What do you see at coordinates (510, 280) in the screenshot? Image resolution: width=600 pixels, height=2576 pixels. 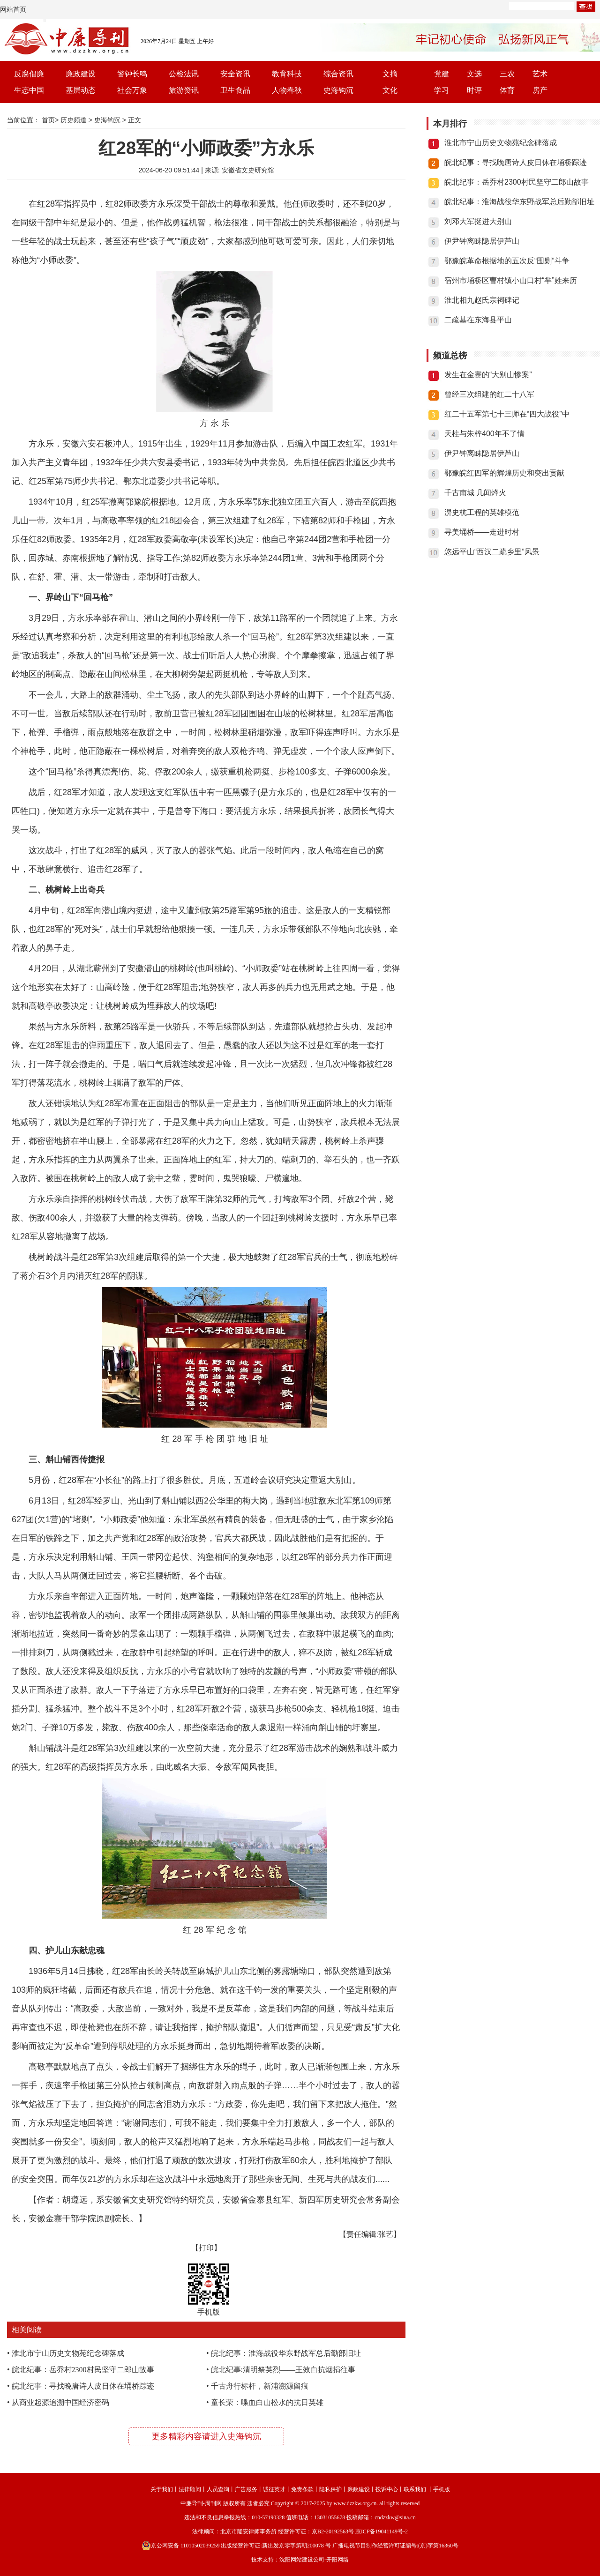 I see `宿州市埇桥区曹村镇小山口村“芈”姓来历` at bounding box center [510, 280].